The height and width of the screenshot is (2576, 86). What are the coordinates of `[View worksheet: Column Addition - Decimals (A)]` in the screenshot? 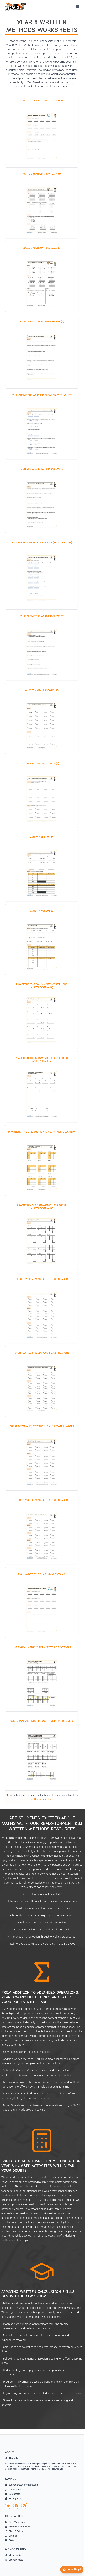 It's located at (41, 202).